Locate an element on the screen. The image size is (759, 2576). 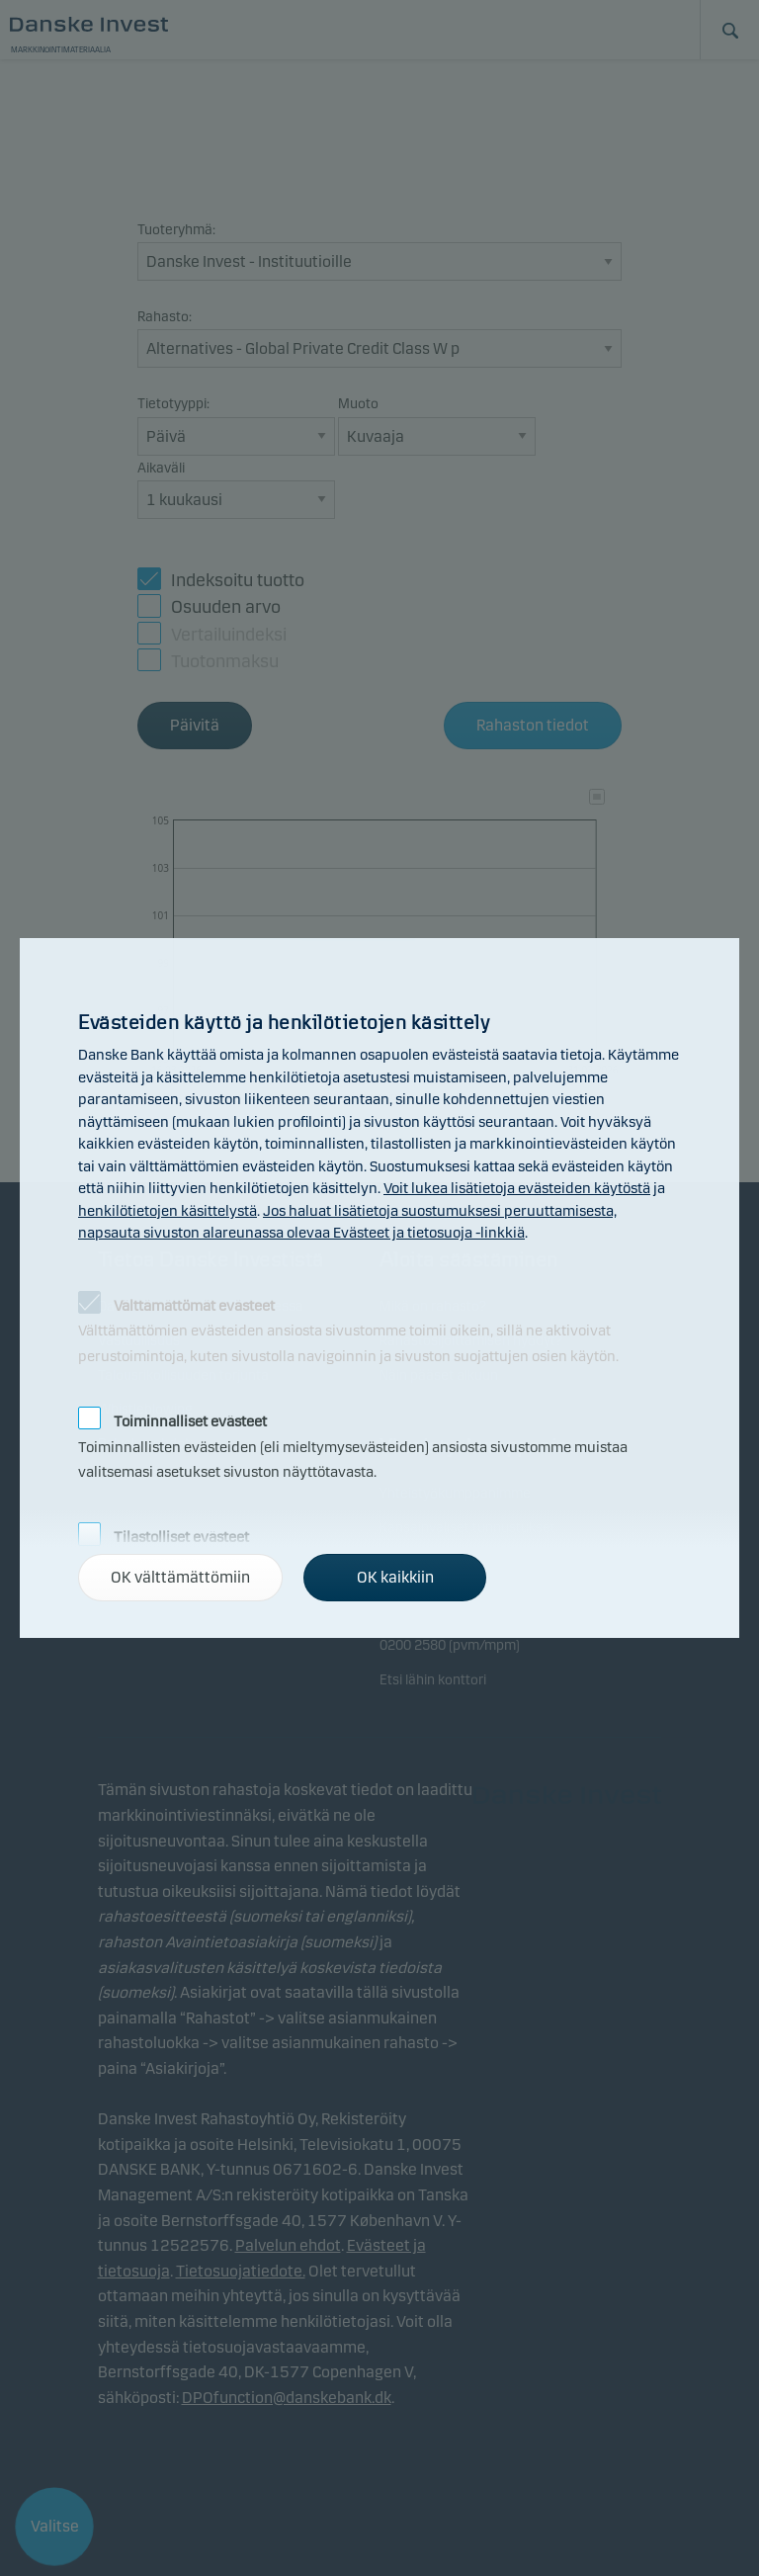
Voit lukea lisätietoja evästeiden käytöstä is located at coordinates (516, 1188).